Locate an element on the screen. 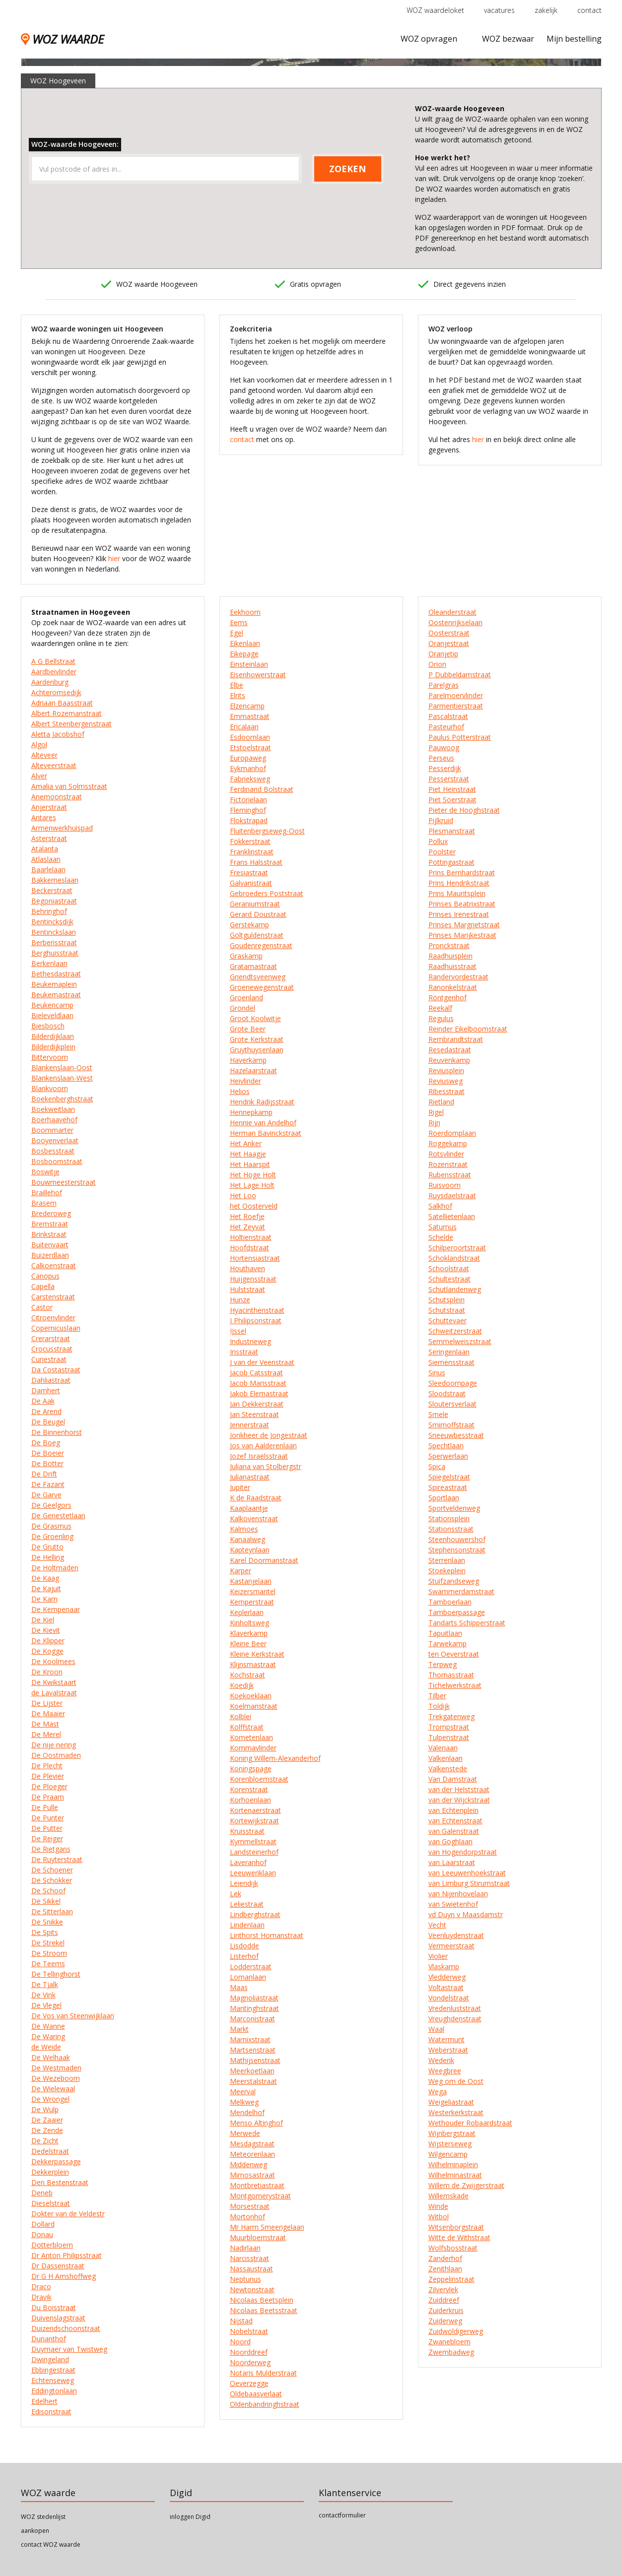 The width and height of the screenshot is (622, 2576). Vermeerstraat is located at coordinates (451, 1945).